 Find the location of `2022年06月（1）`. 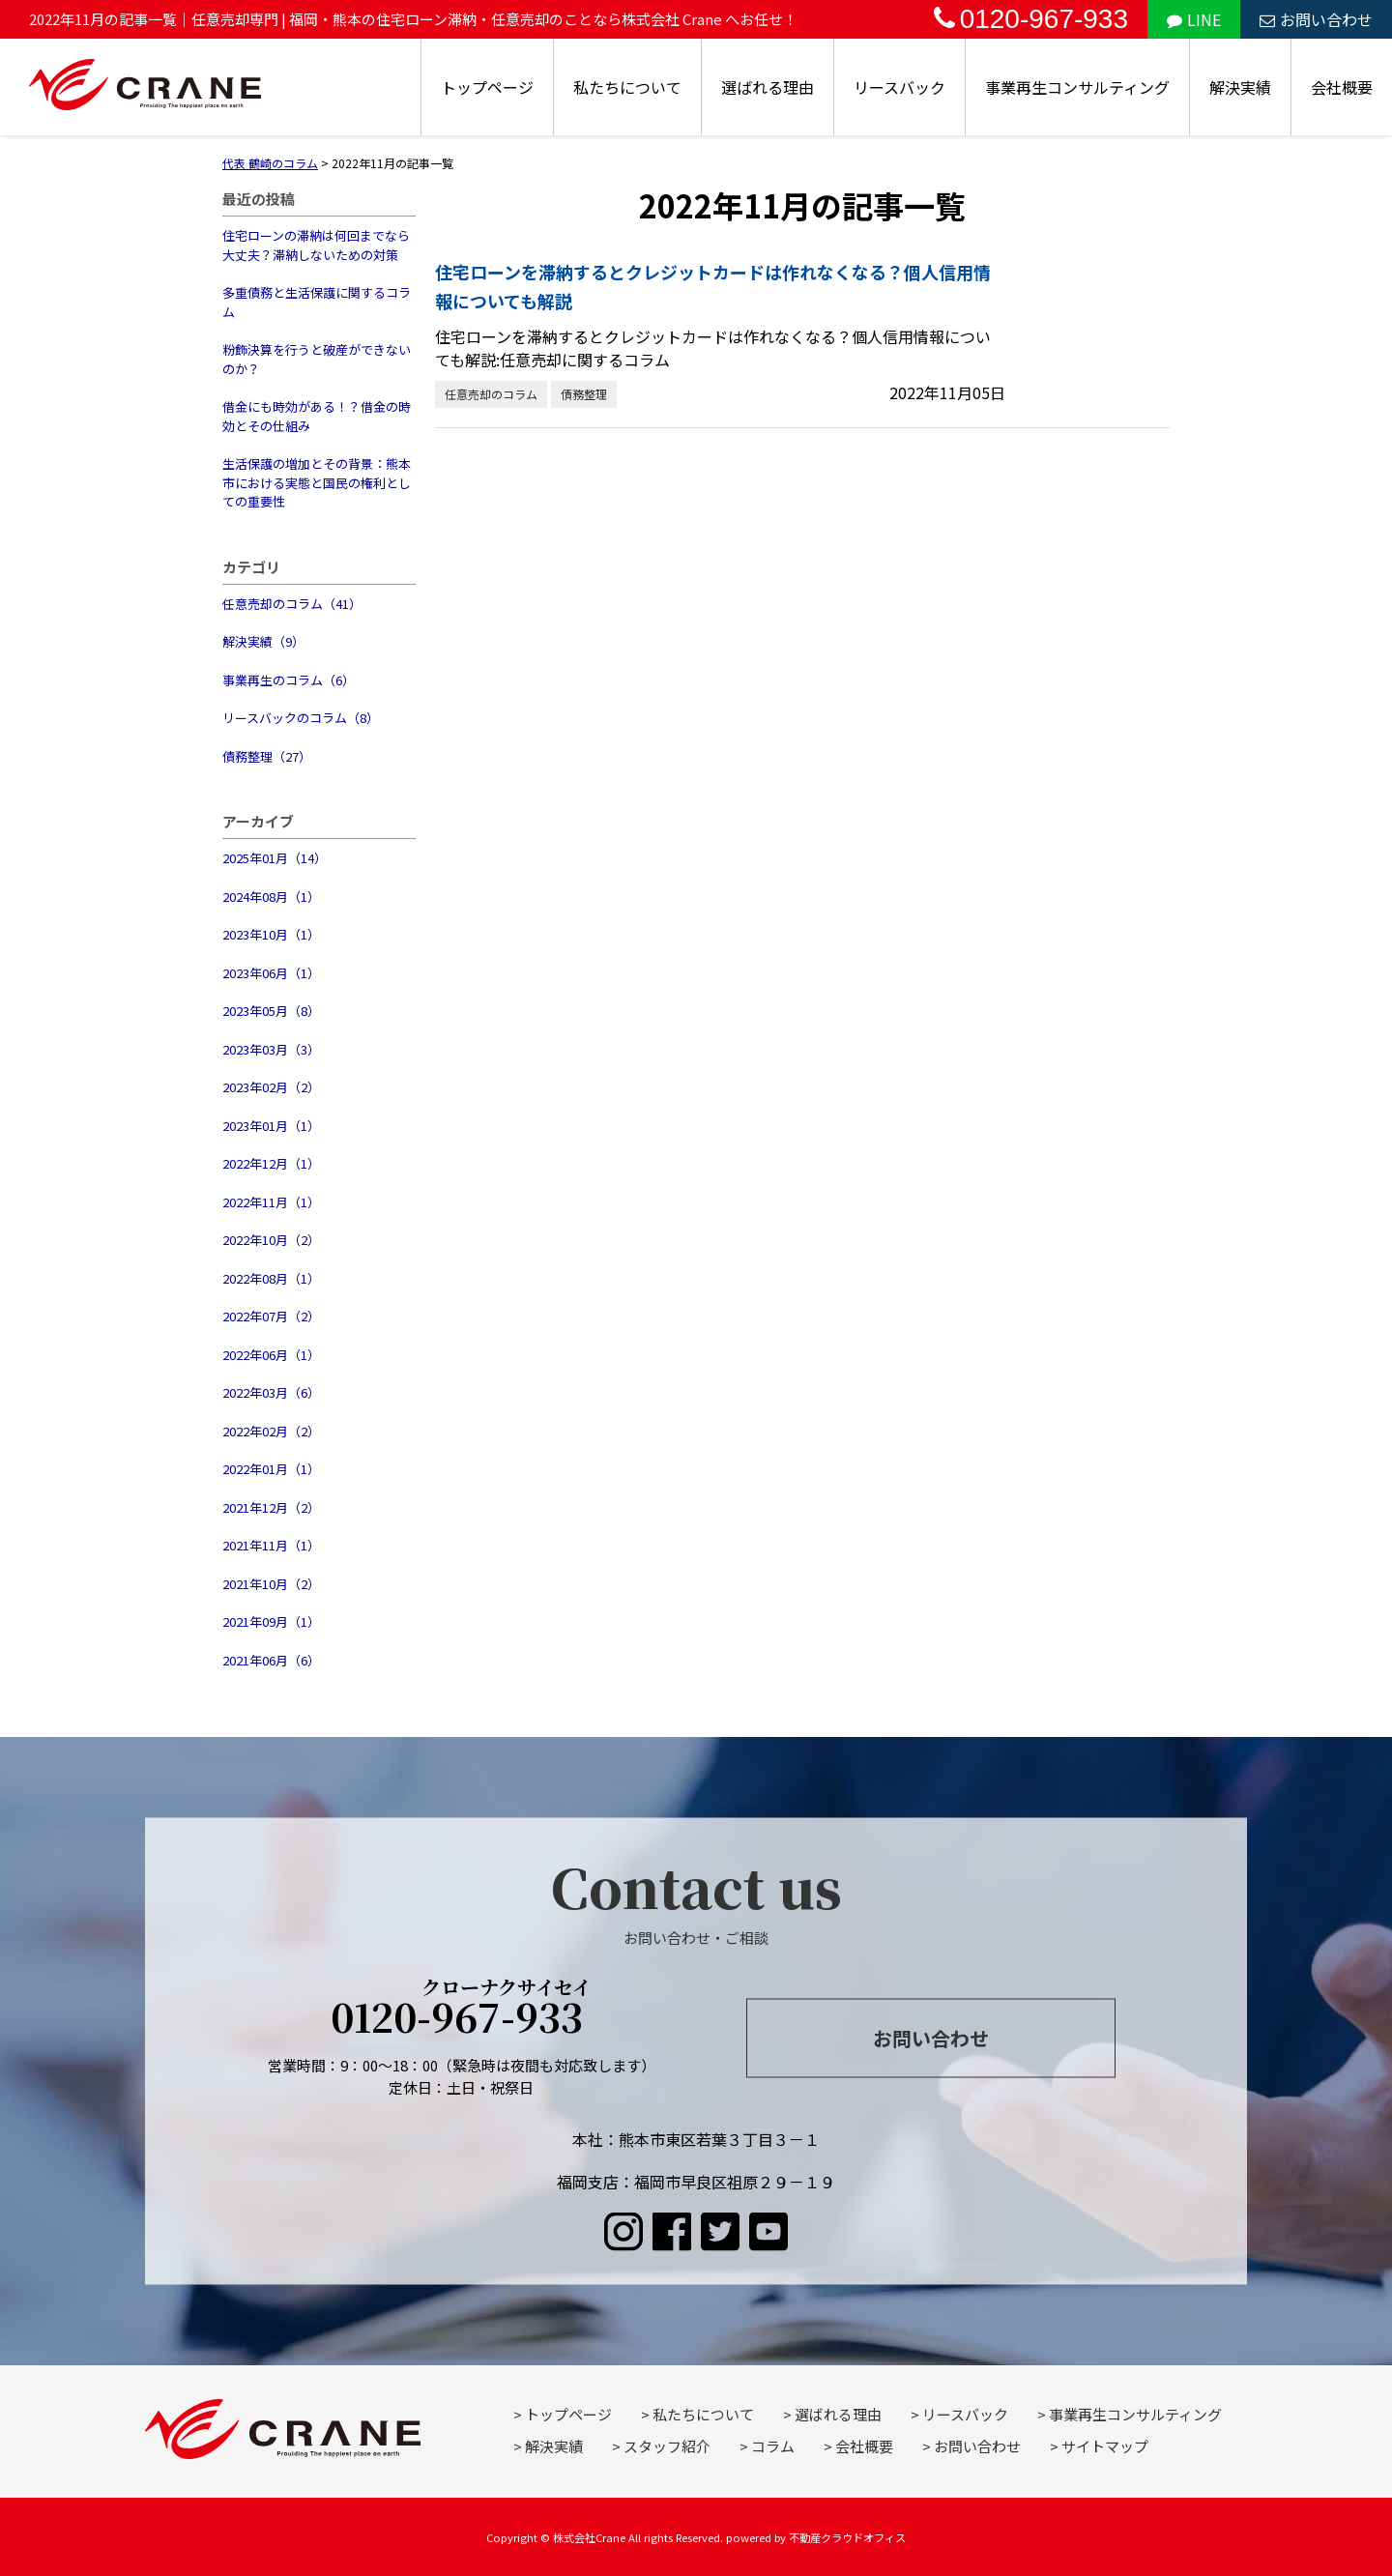

2022年06月（1） is located at coordinates (271, 1355).